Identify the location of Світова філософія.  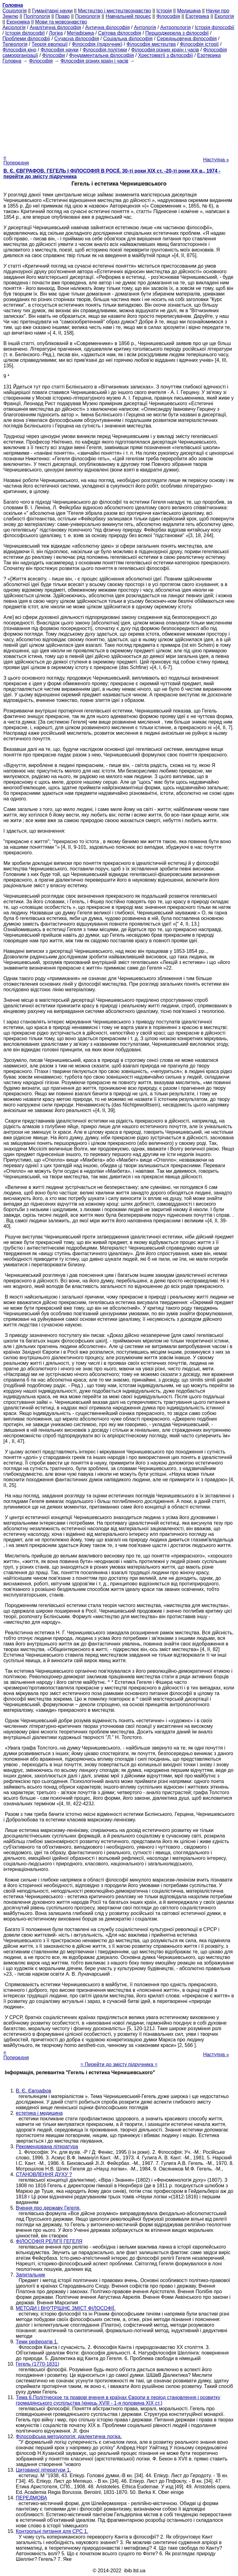
(119, 33).